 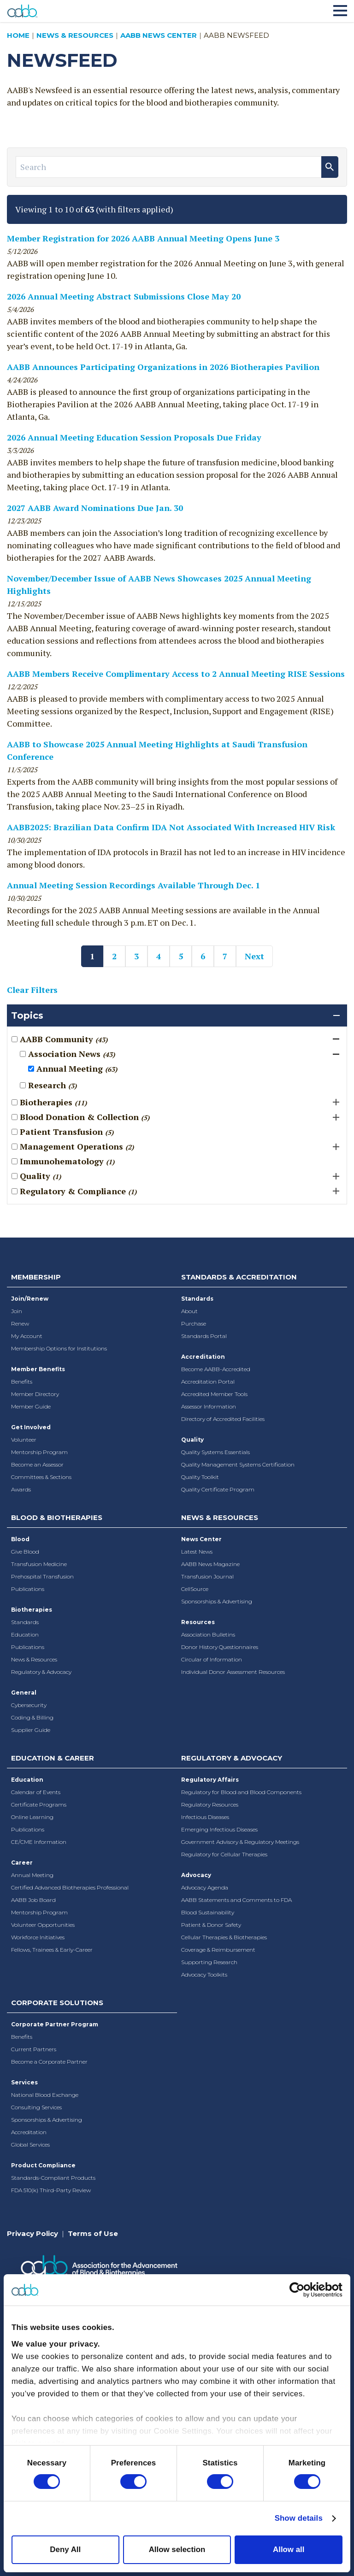 What do you see at coordinates (18, 35) in the screenshot?
I see `Home` at bounding box center [18, 35].